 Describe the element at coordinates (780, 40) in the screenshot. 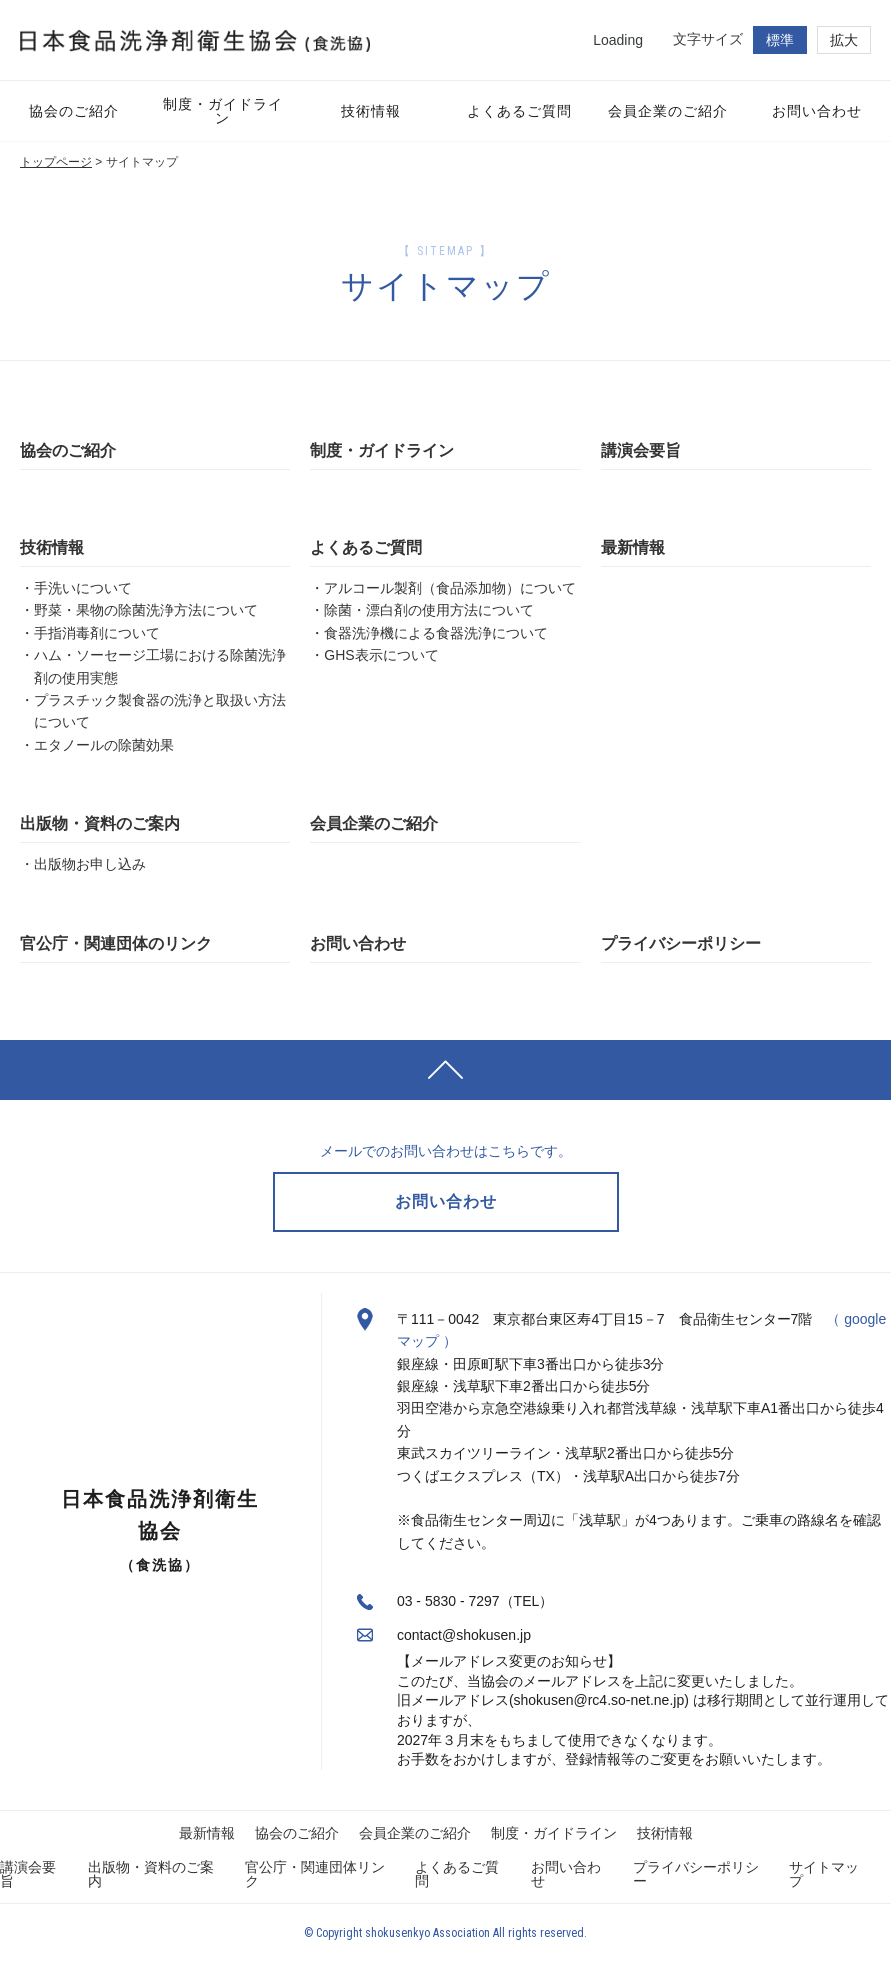

I see `標準` at that location.